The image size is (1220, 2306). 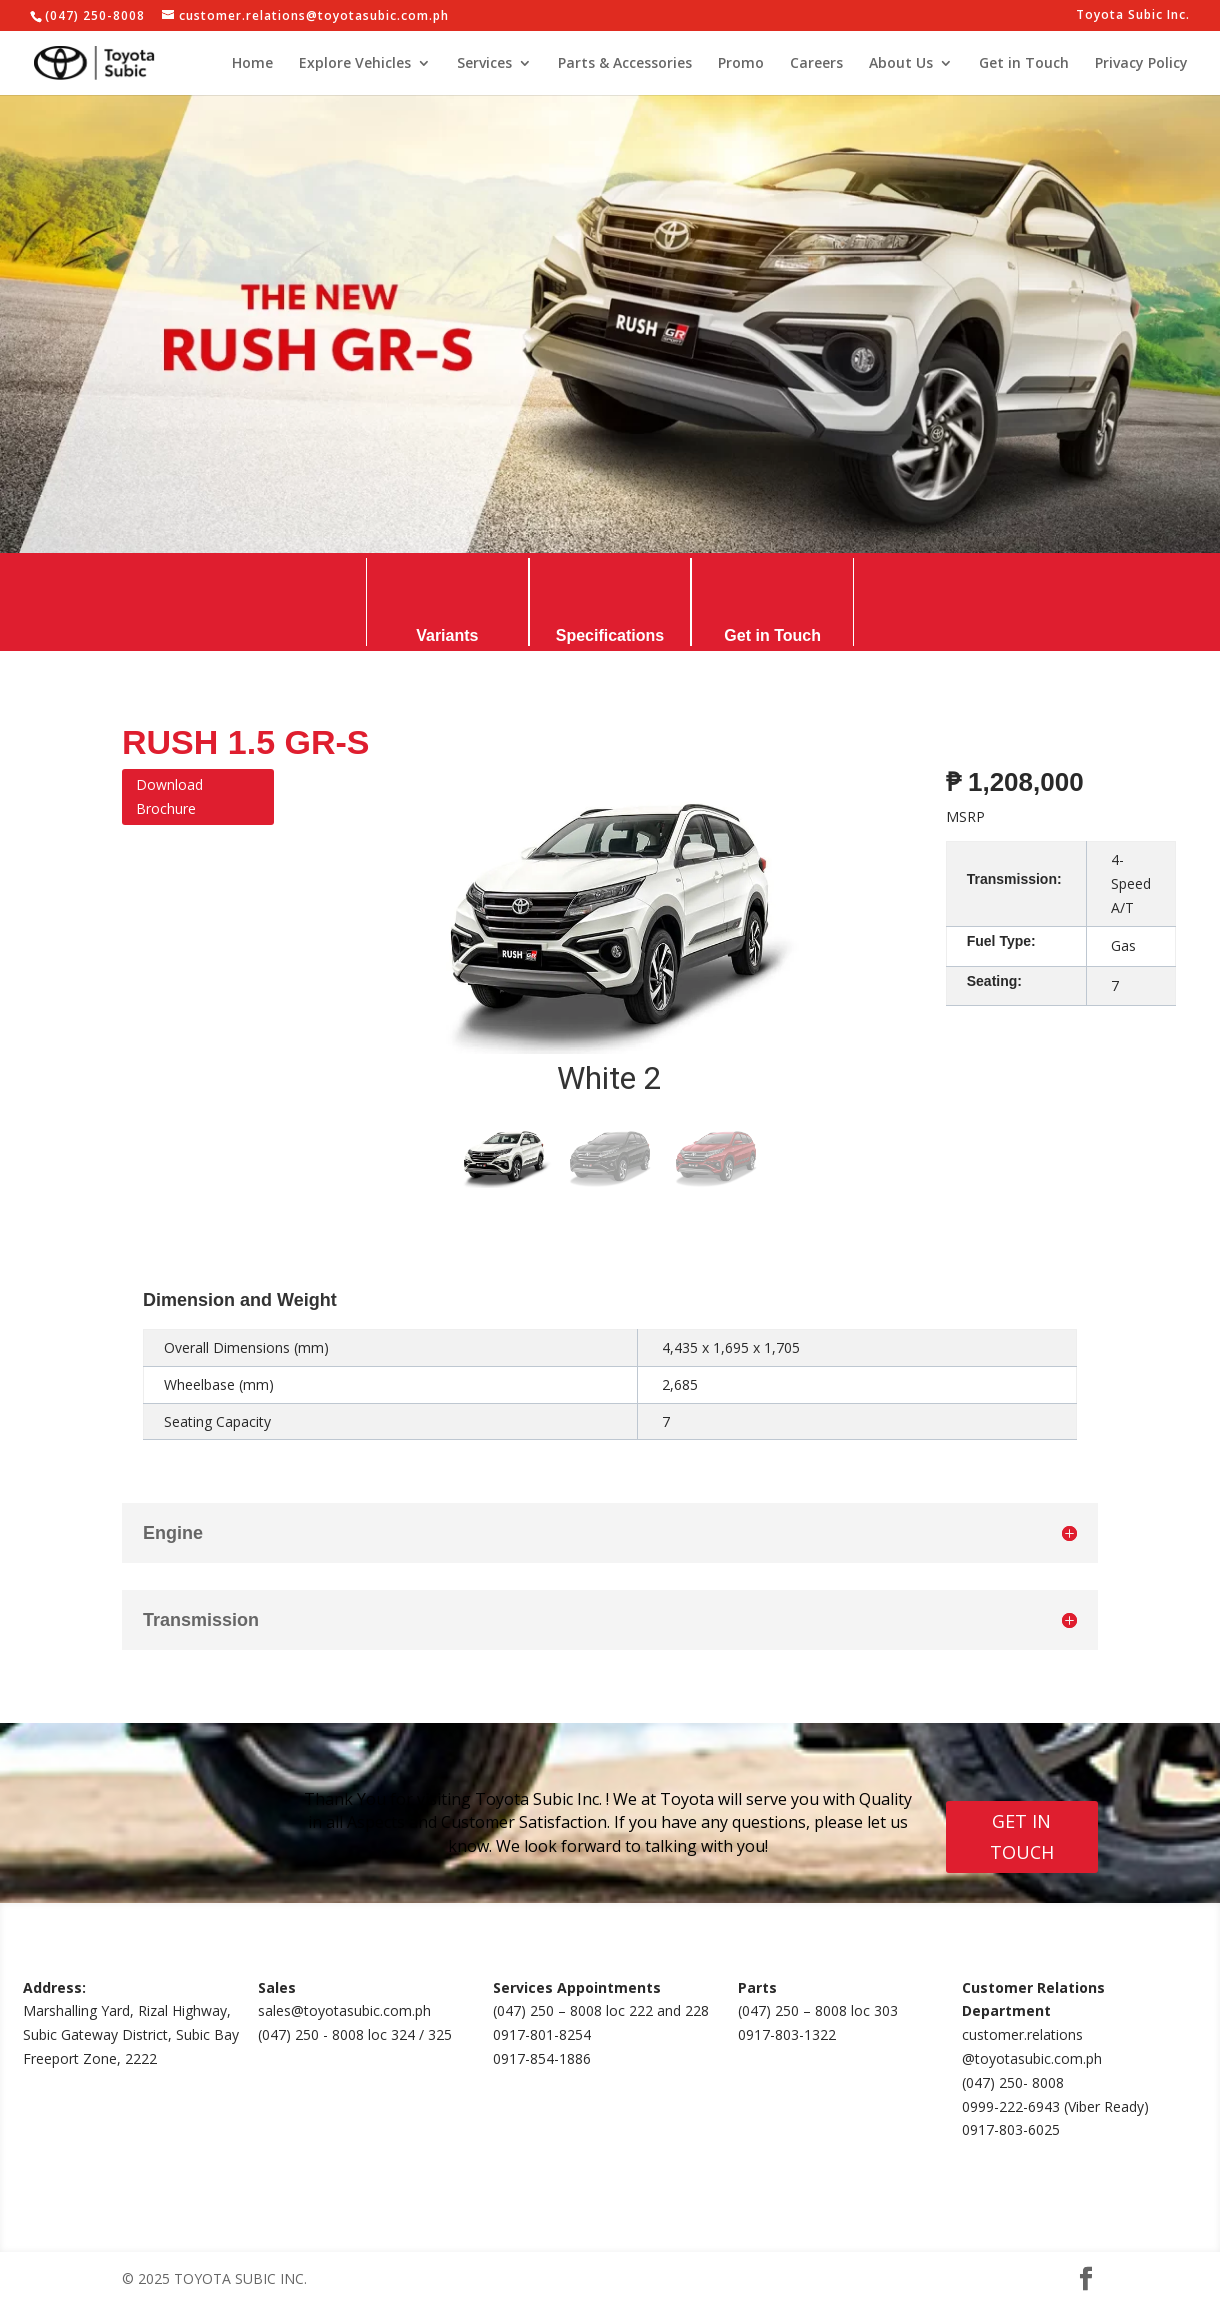 What do you see at coordinates (1022, 1836) in the screenshot?
I see `GET IN TOUCH` at bounding box center [1022, 1836].